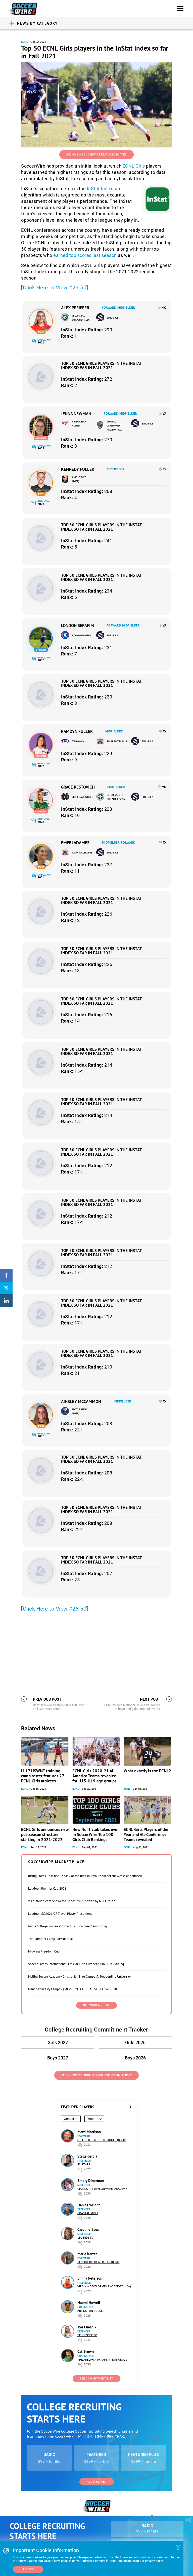 The image size is (193, 2576). Describe the element at coordinates (95, 1834) in the screenshot. I see `New No. 1 club takes over in SoccerWire Top 100 Girls Club Rankings` at that location.